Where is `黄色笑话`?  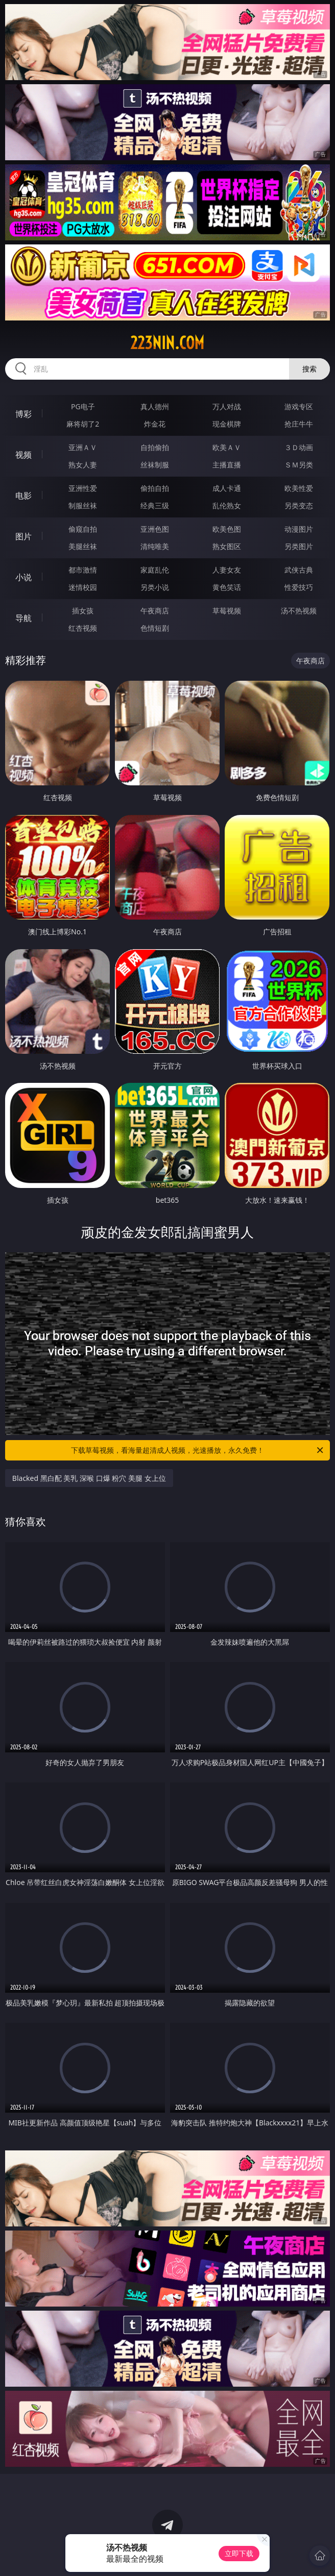
黄色笑话 is located at coordinates (226, 587).